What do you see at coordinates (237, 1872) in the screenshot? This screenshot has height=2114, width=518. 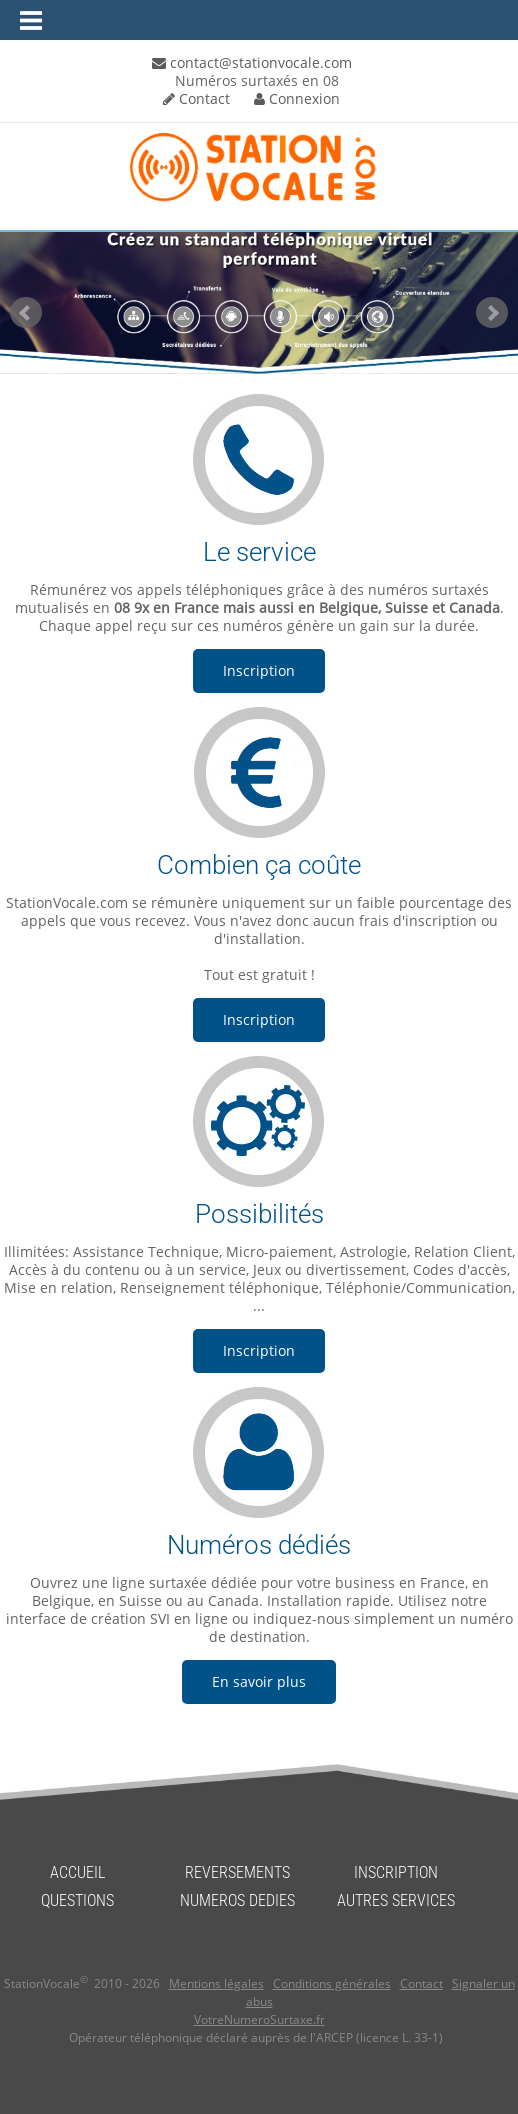 I see `REVERSEMENTS` at bounding box center [237, 1872].